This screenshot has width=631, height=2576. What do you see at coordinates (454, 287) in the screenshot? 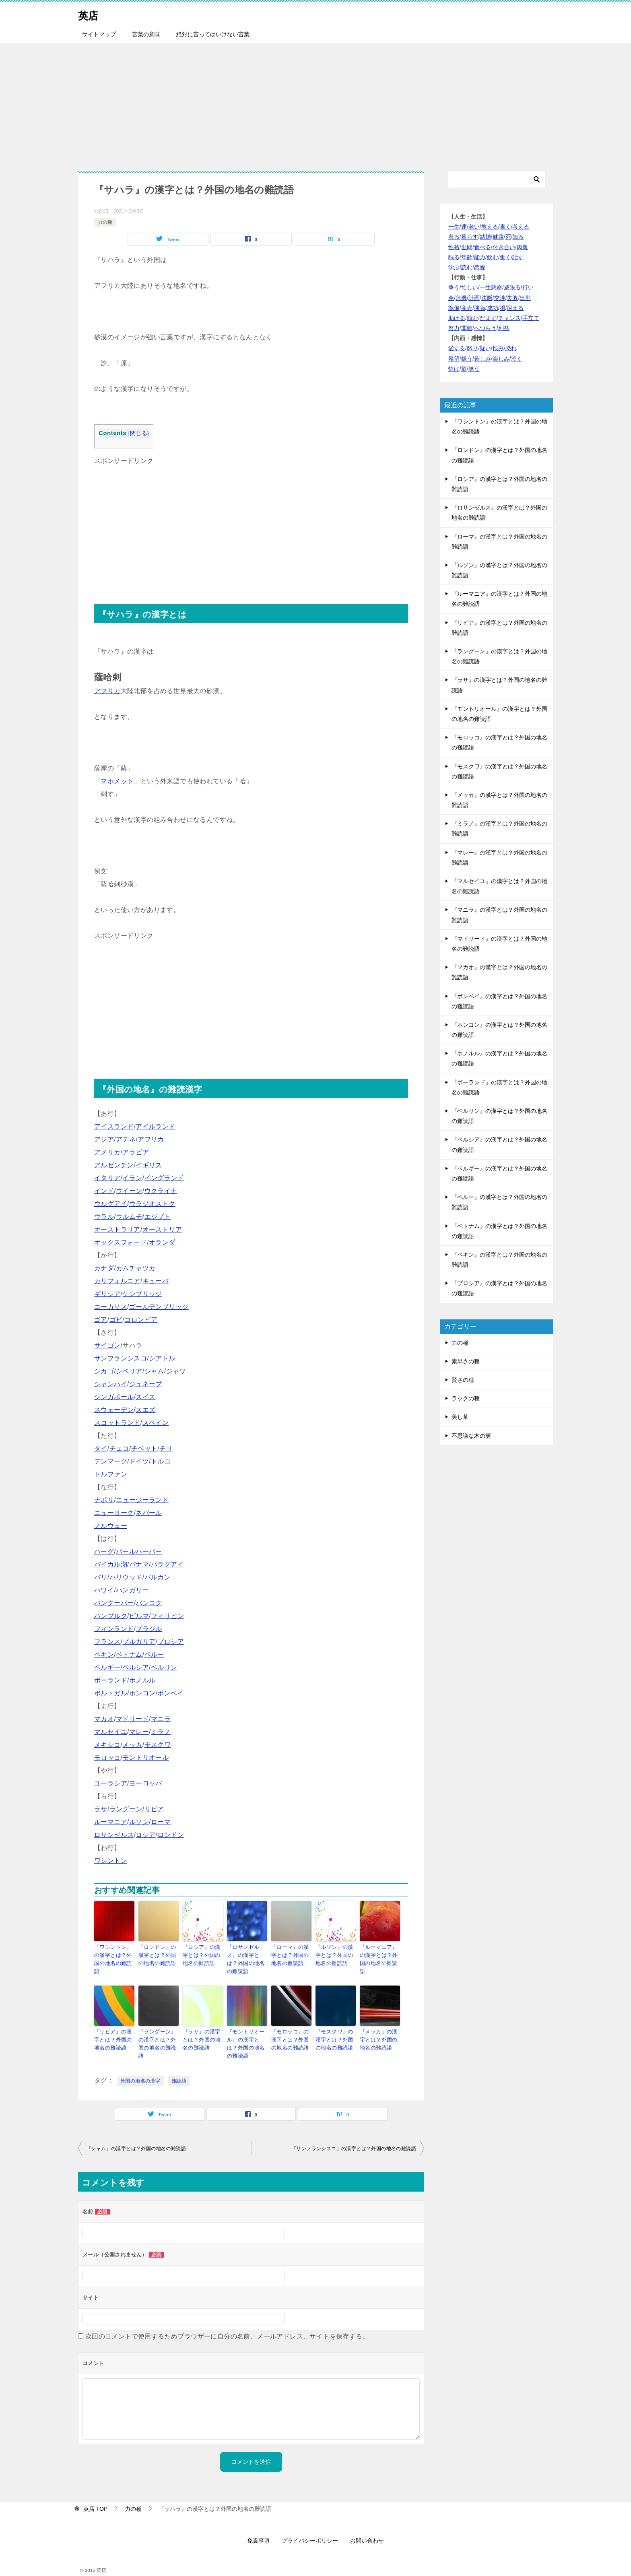
I see `争う` at bounding box center [454, 287].